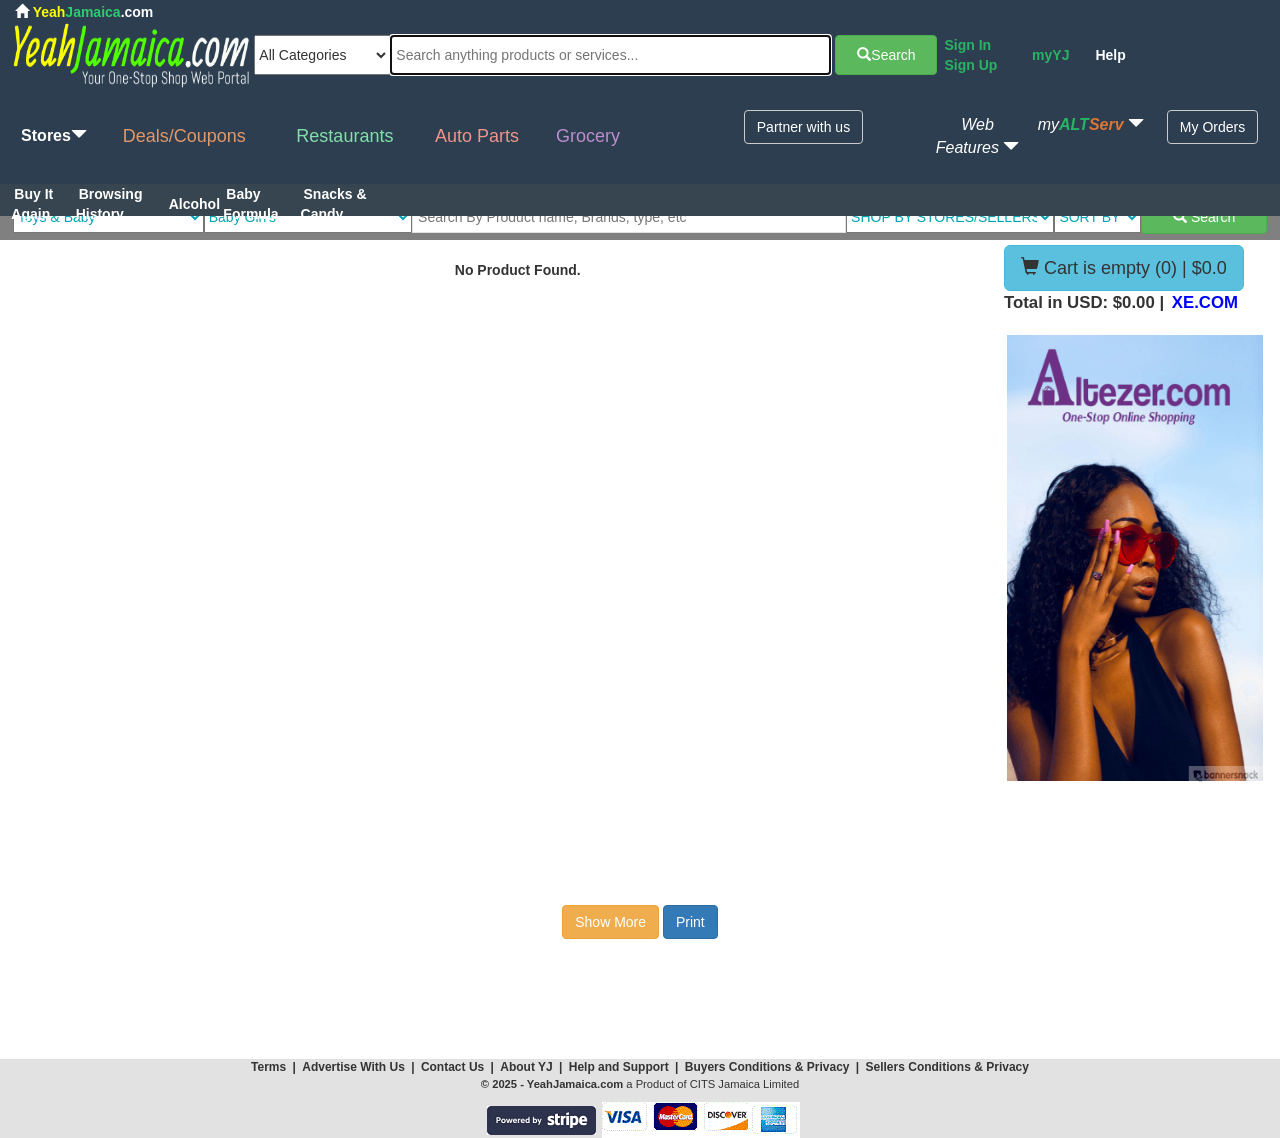 Image resolution: width=1280 pixels, height=1138 pixels. I want to click on Contact Us, so click(452, 1067).